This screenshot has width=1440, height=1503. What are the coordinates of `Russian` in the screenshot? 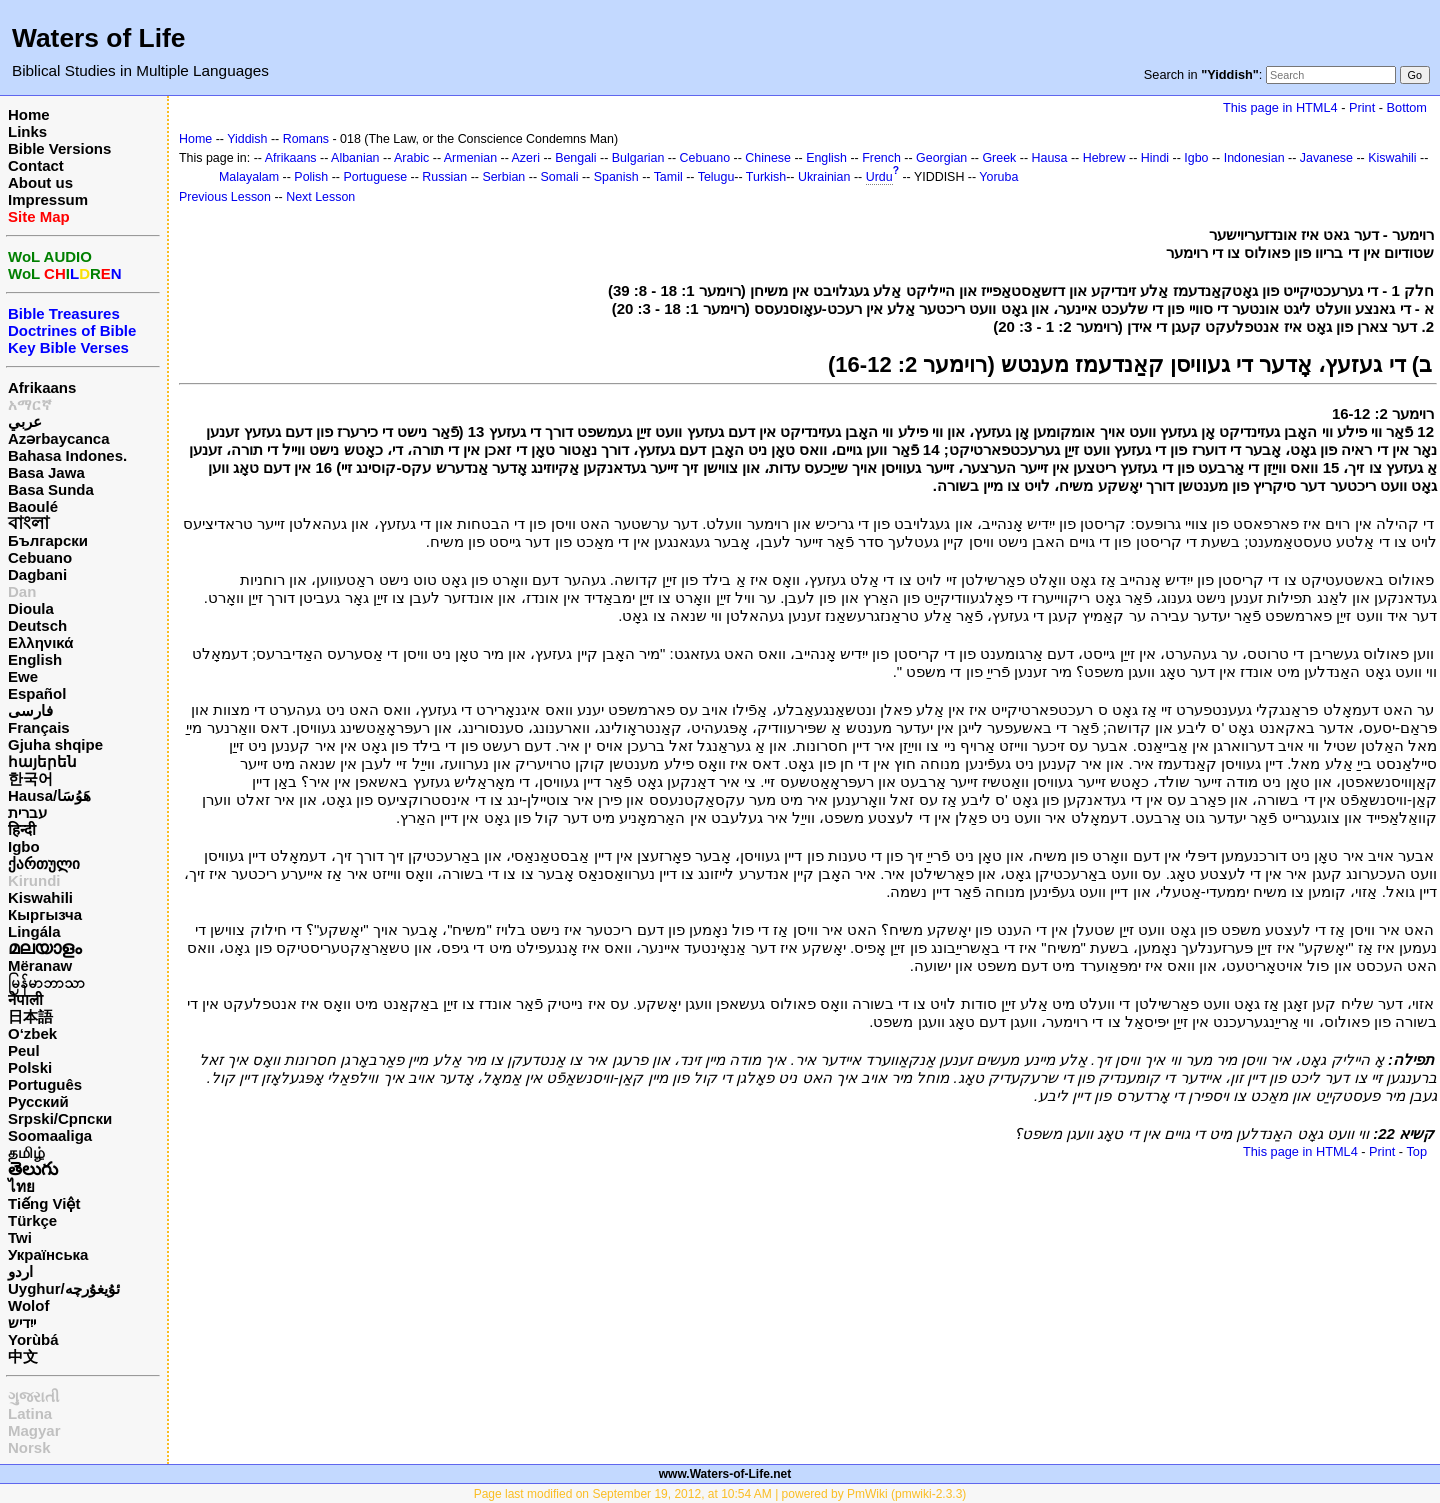 It's located at (444, 177).